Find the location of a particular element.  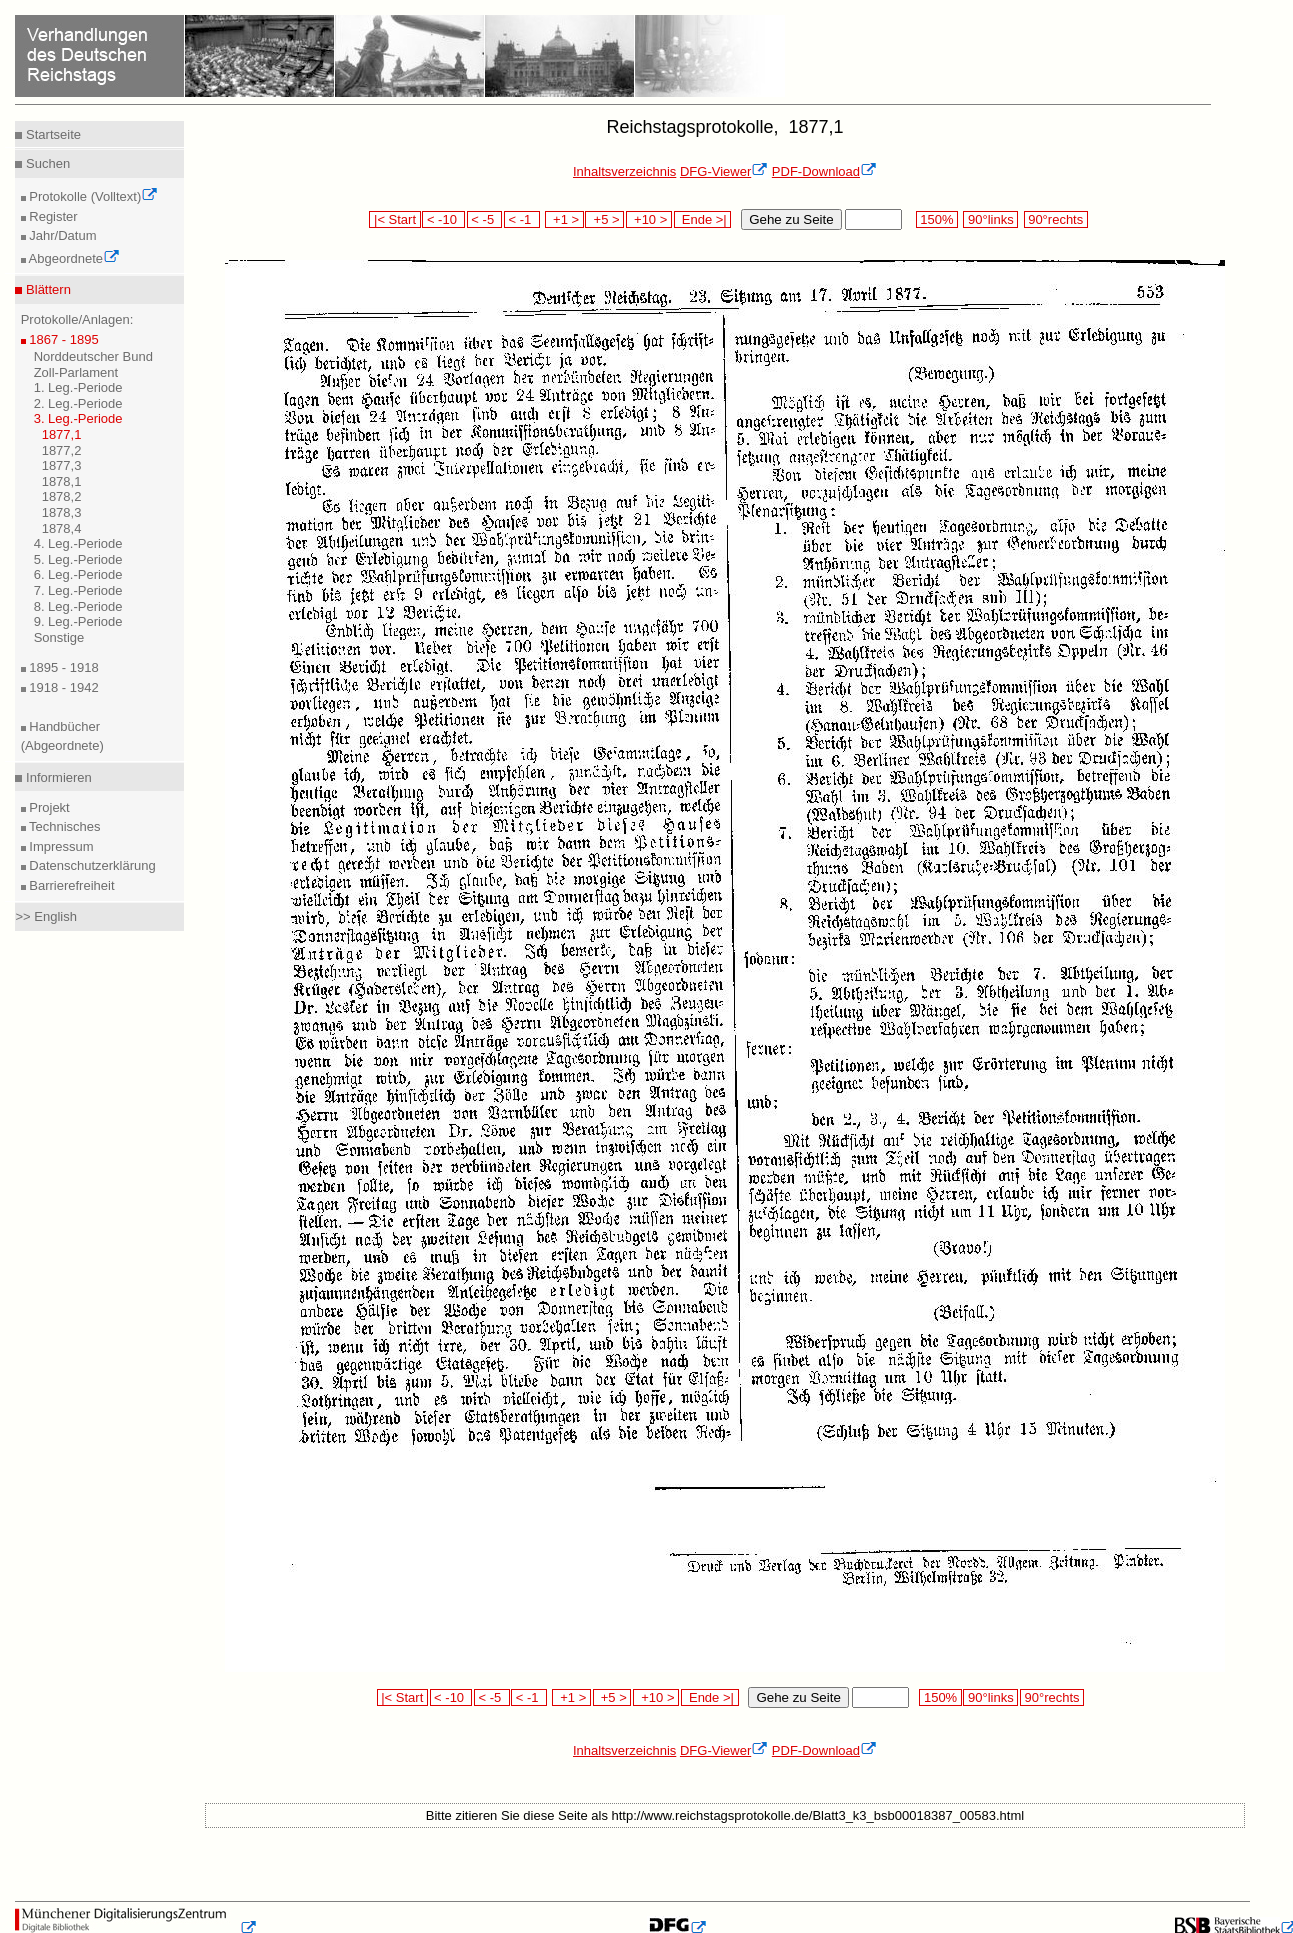

Abgeordnete is located at coordinates (73, 258).